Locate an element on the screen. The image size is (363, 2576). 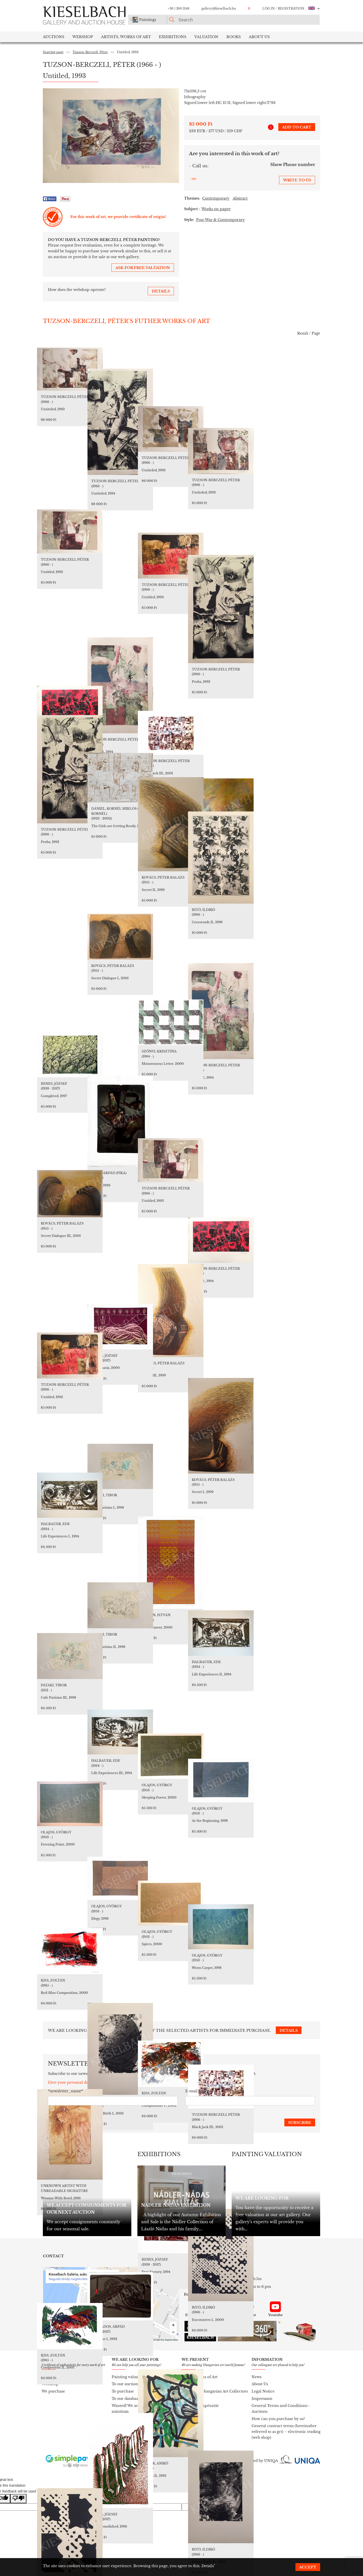
Abstract is located at coordinates (240, 198).